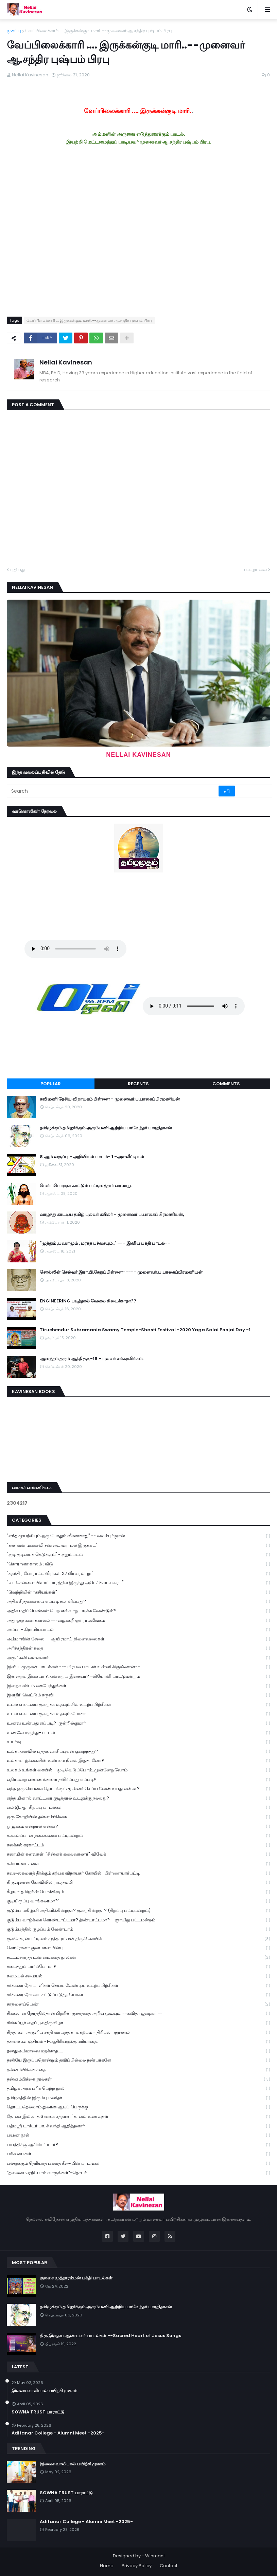 The image size is (277, 2576). I want to click on உடல் எடையை குறைக்க உதவும் சில உடற்பயிற்சிகள், so click(138, 1704).